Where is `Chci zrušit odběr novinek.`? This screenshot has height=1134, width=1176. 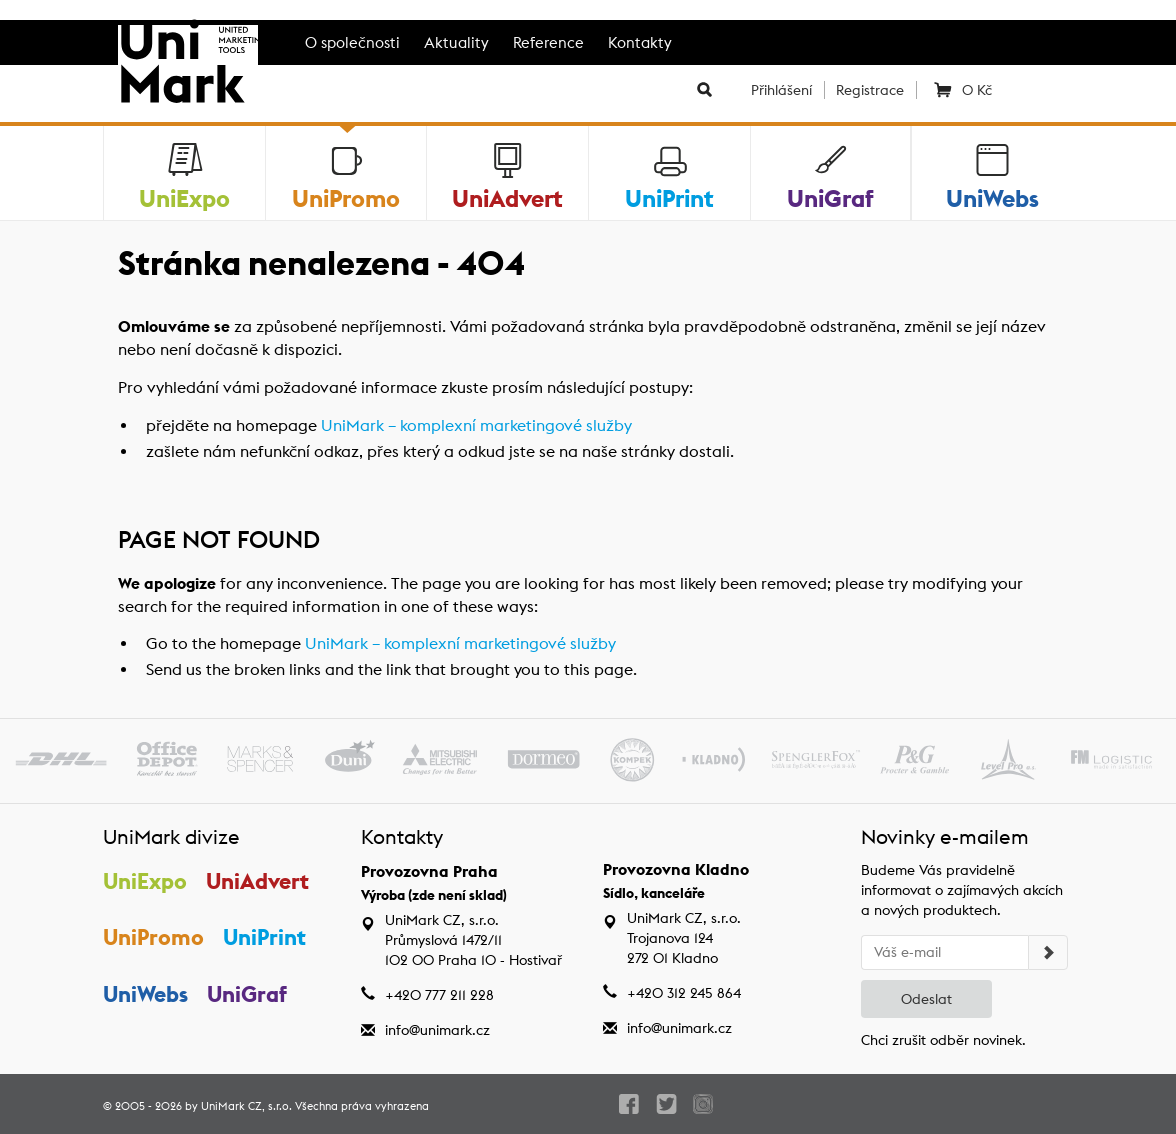
Chci zrušit odběr novinek. is located at coordinates (943, 1040).